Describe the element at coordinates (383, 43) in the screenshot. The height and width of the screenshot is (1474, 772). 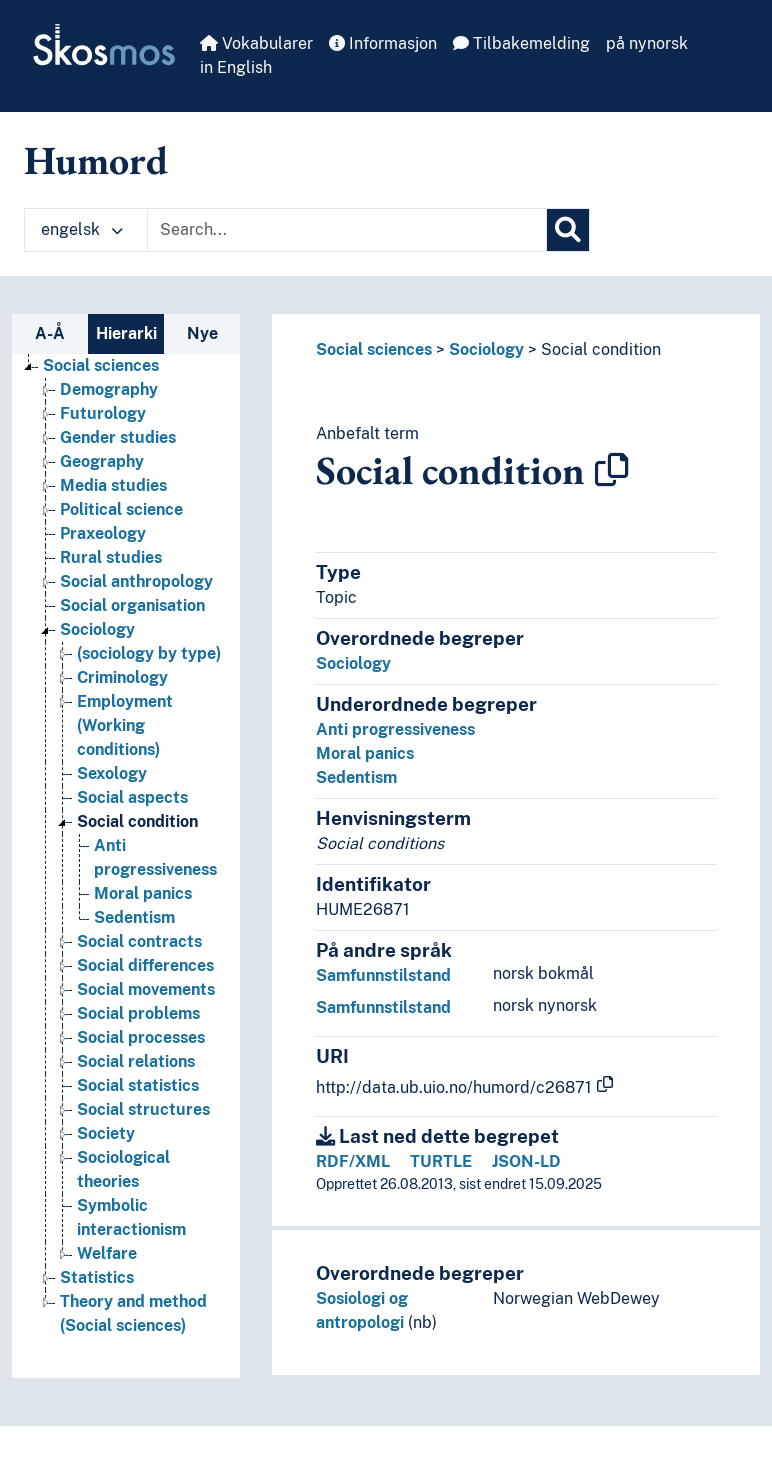
I see `Informasjon` at that location.